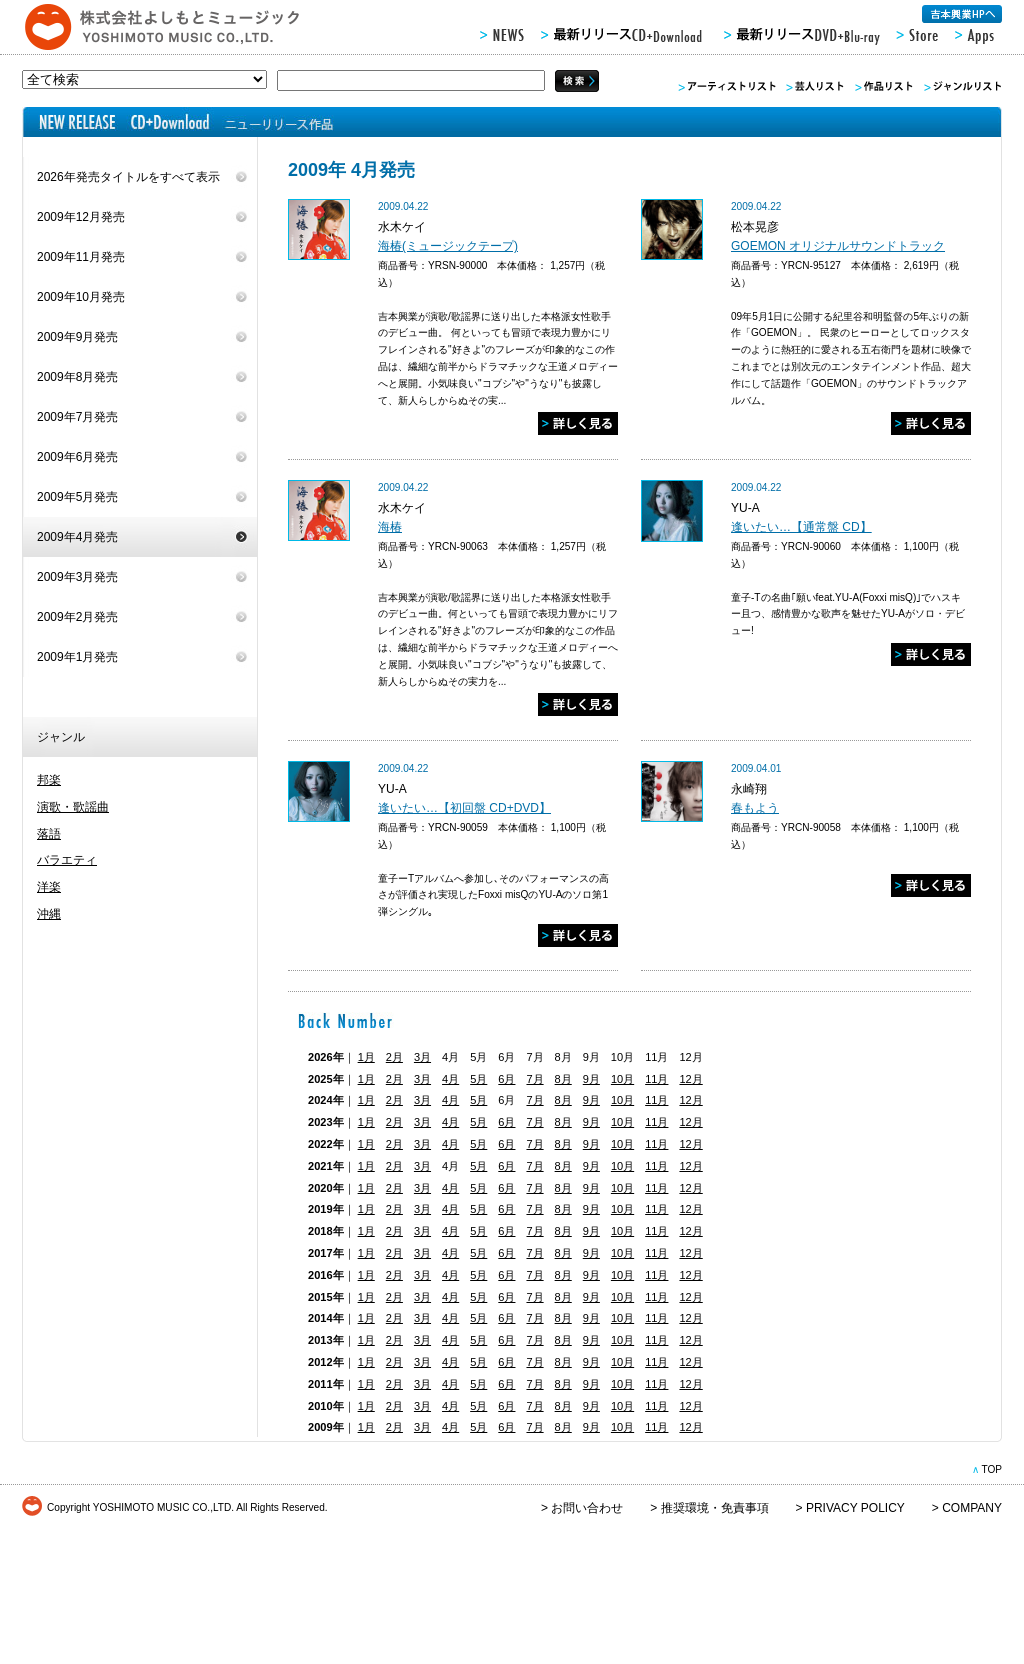 This screenshot has width=1024, height=1664. What do you see at coordinates (77, 497) in the screenshot?
I see `2009年5月発売` at bounding box center [77, 497].